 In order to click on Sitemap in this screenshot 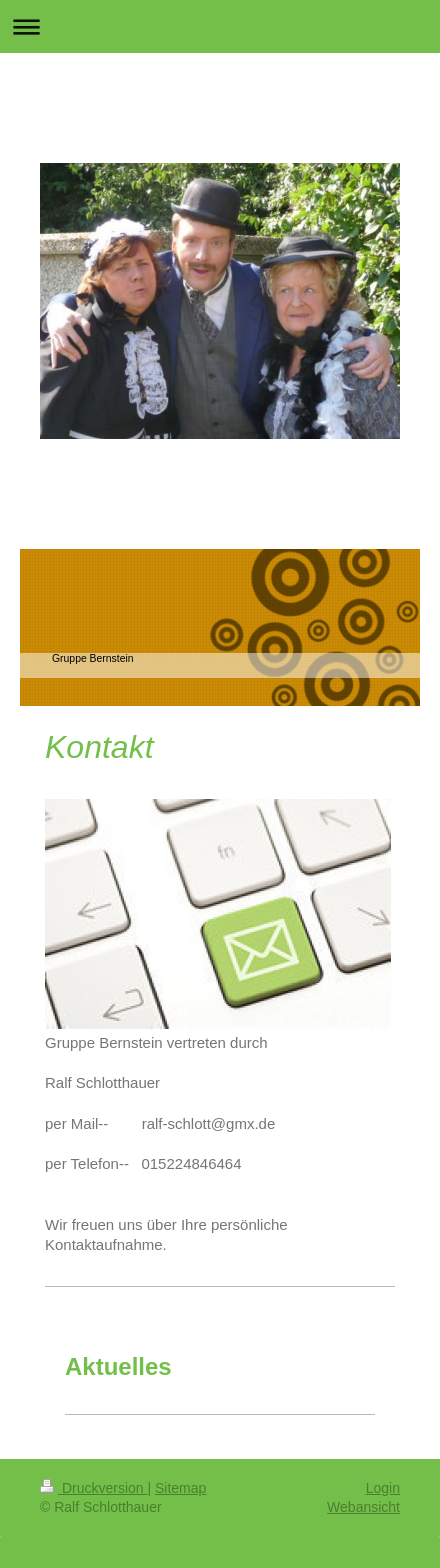, I will do `click(180, 1488)`.